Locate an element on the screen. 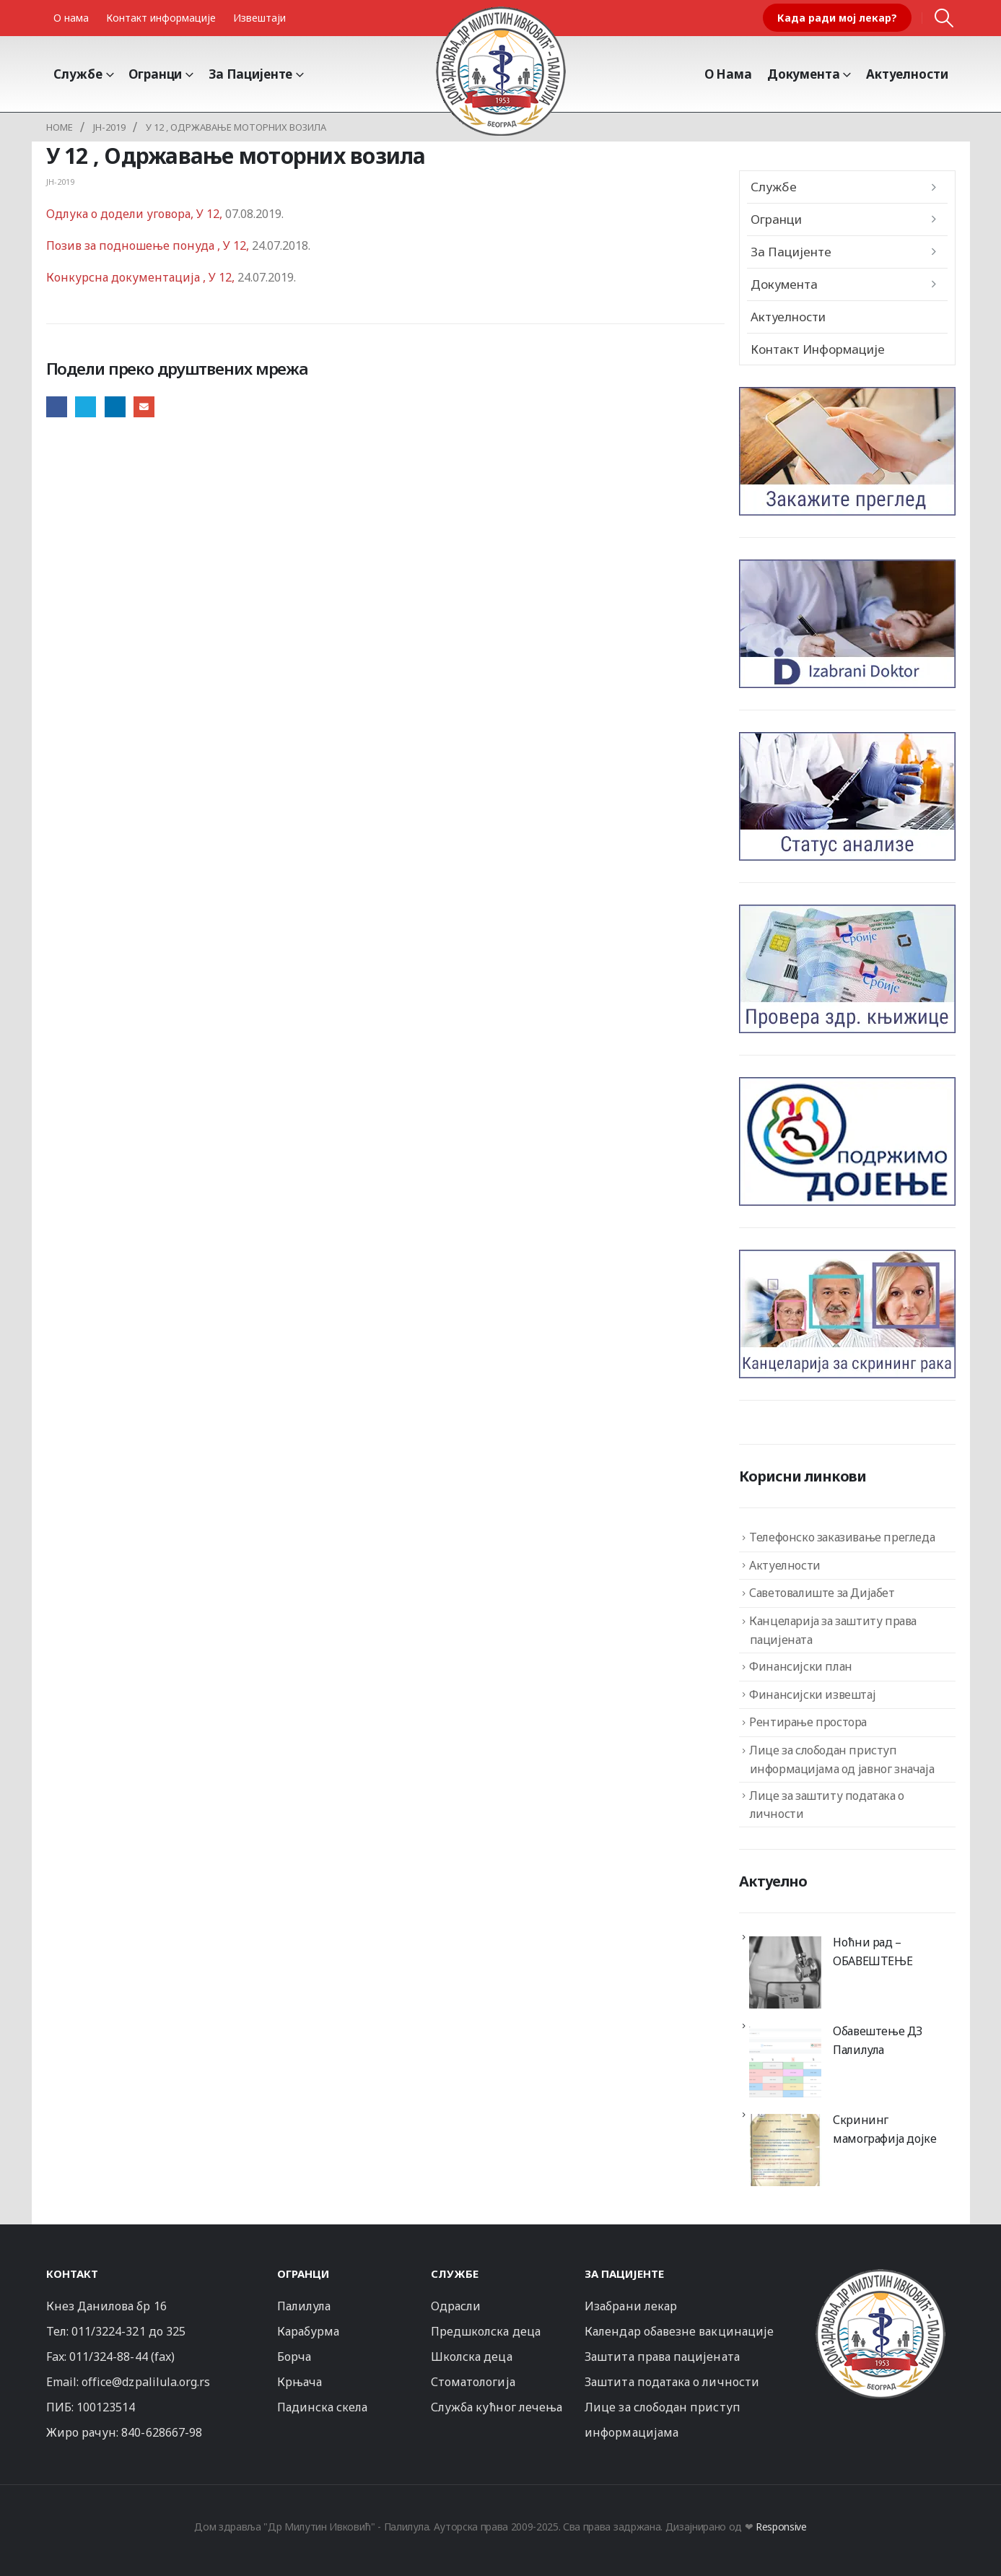  JH-2019 is located at coordinates (60, 181).